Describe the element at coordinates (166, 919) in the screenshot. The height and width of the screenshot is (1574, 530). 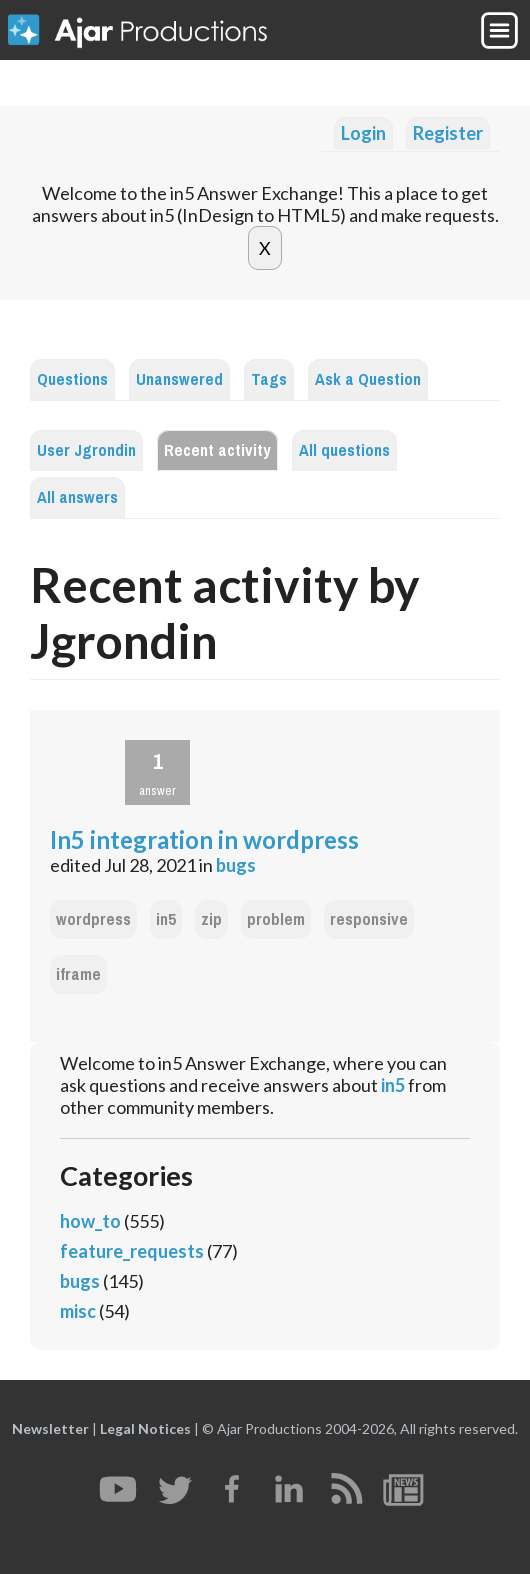
I see `in5` at that location.